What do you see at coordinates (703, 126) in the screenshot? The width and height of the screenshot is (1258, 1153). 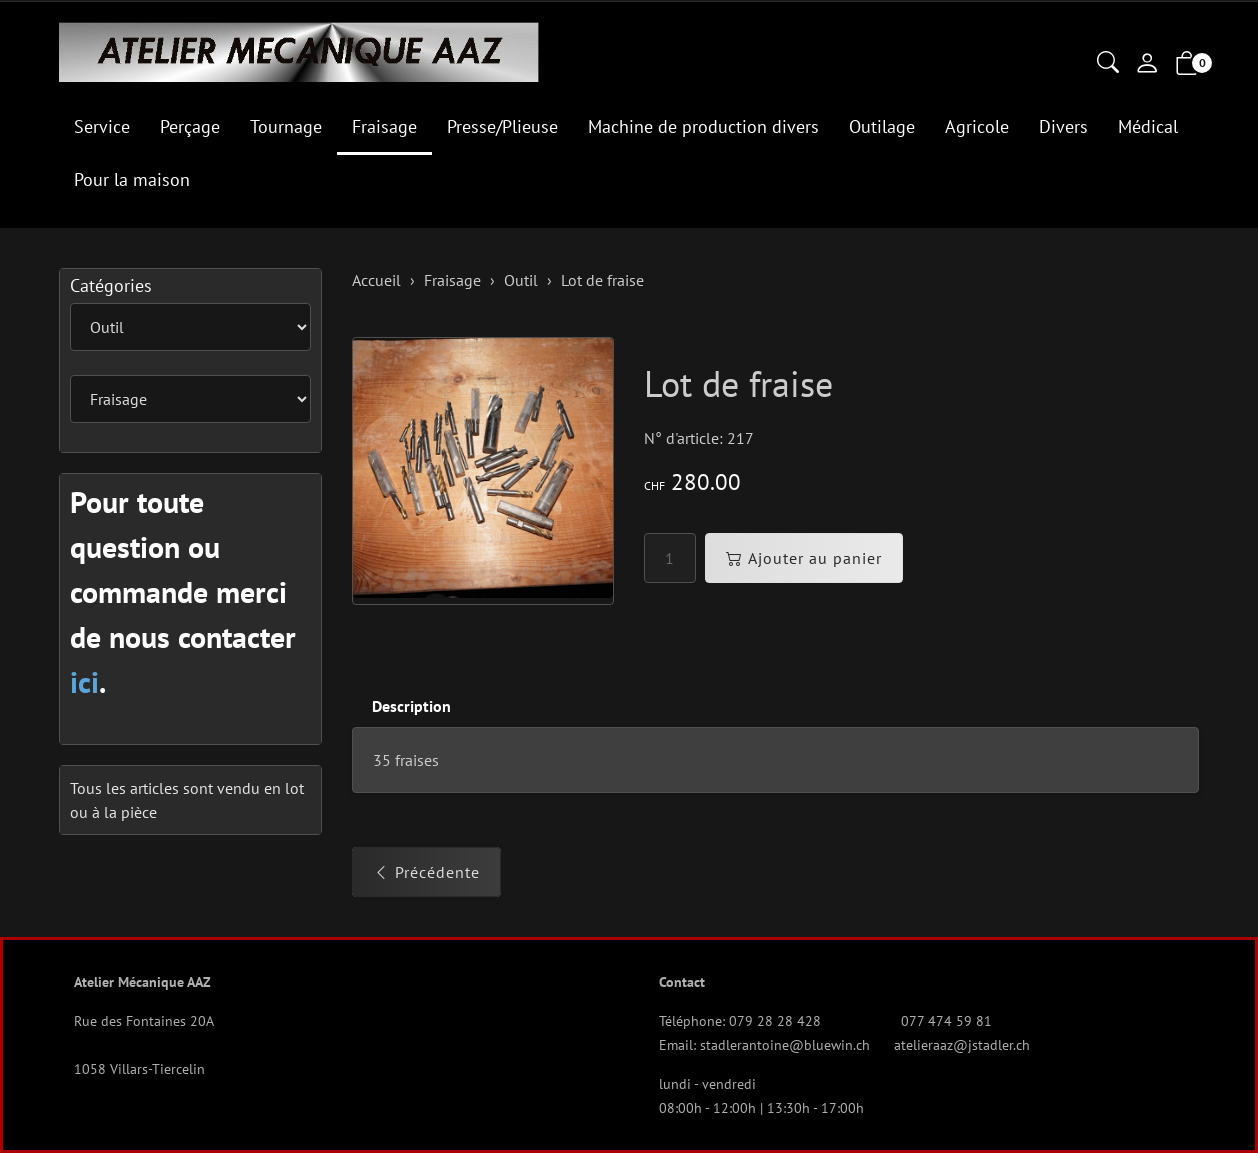 I see `Machine de production divers` at bounding box center [703, 126].